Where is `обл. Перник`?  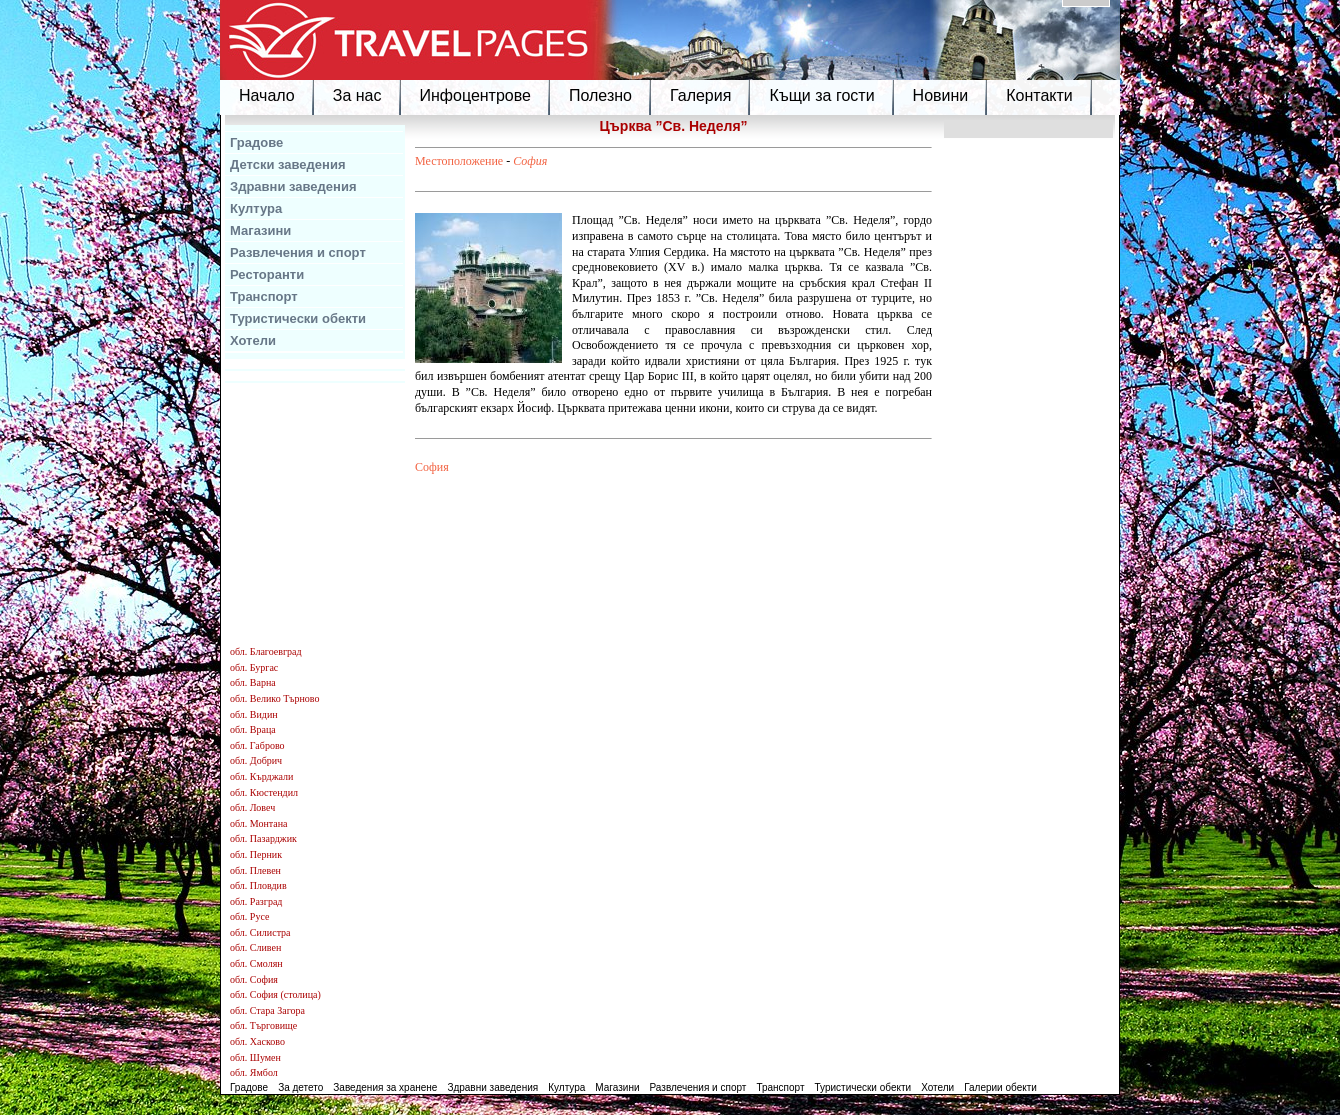 обл. Перник is located at coordinates (256, 854).